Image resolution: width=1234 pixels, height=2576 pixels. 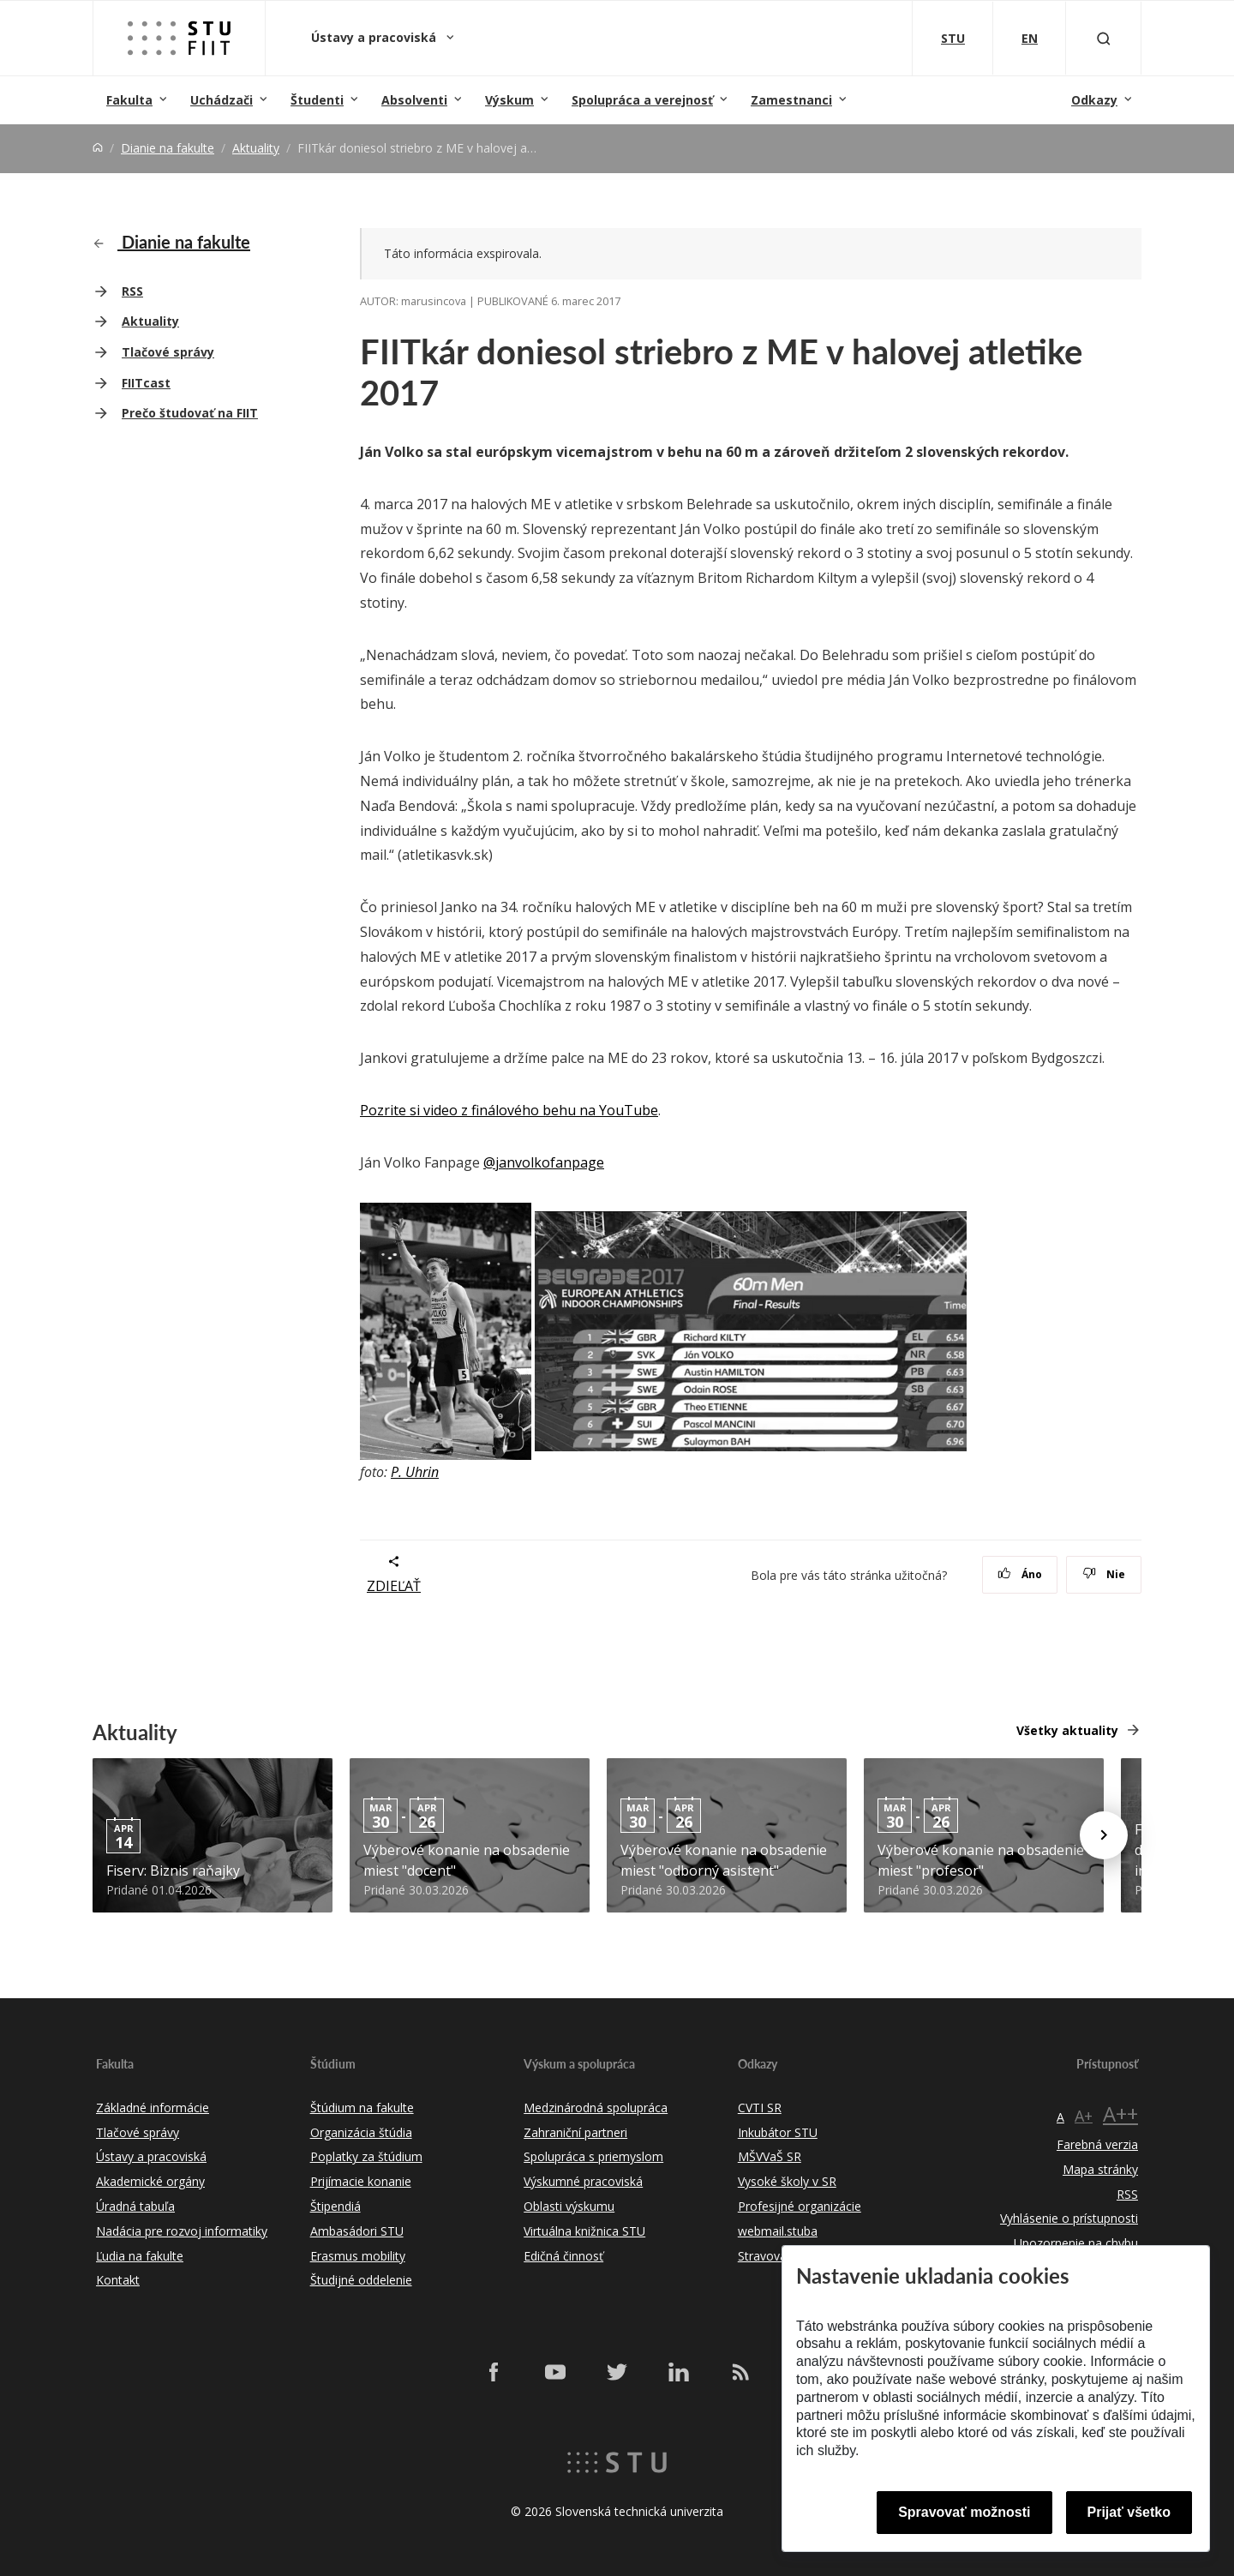 What do you see at coordinates (361, 2132) in the screenshot?
I see `Organizácia štúdia` at bounding box center [361, 2132].